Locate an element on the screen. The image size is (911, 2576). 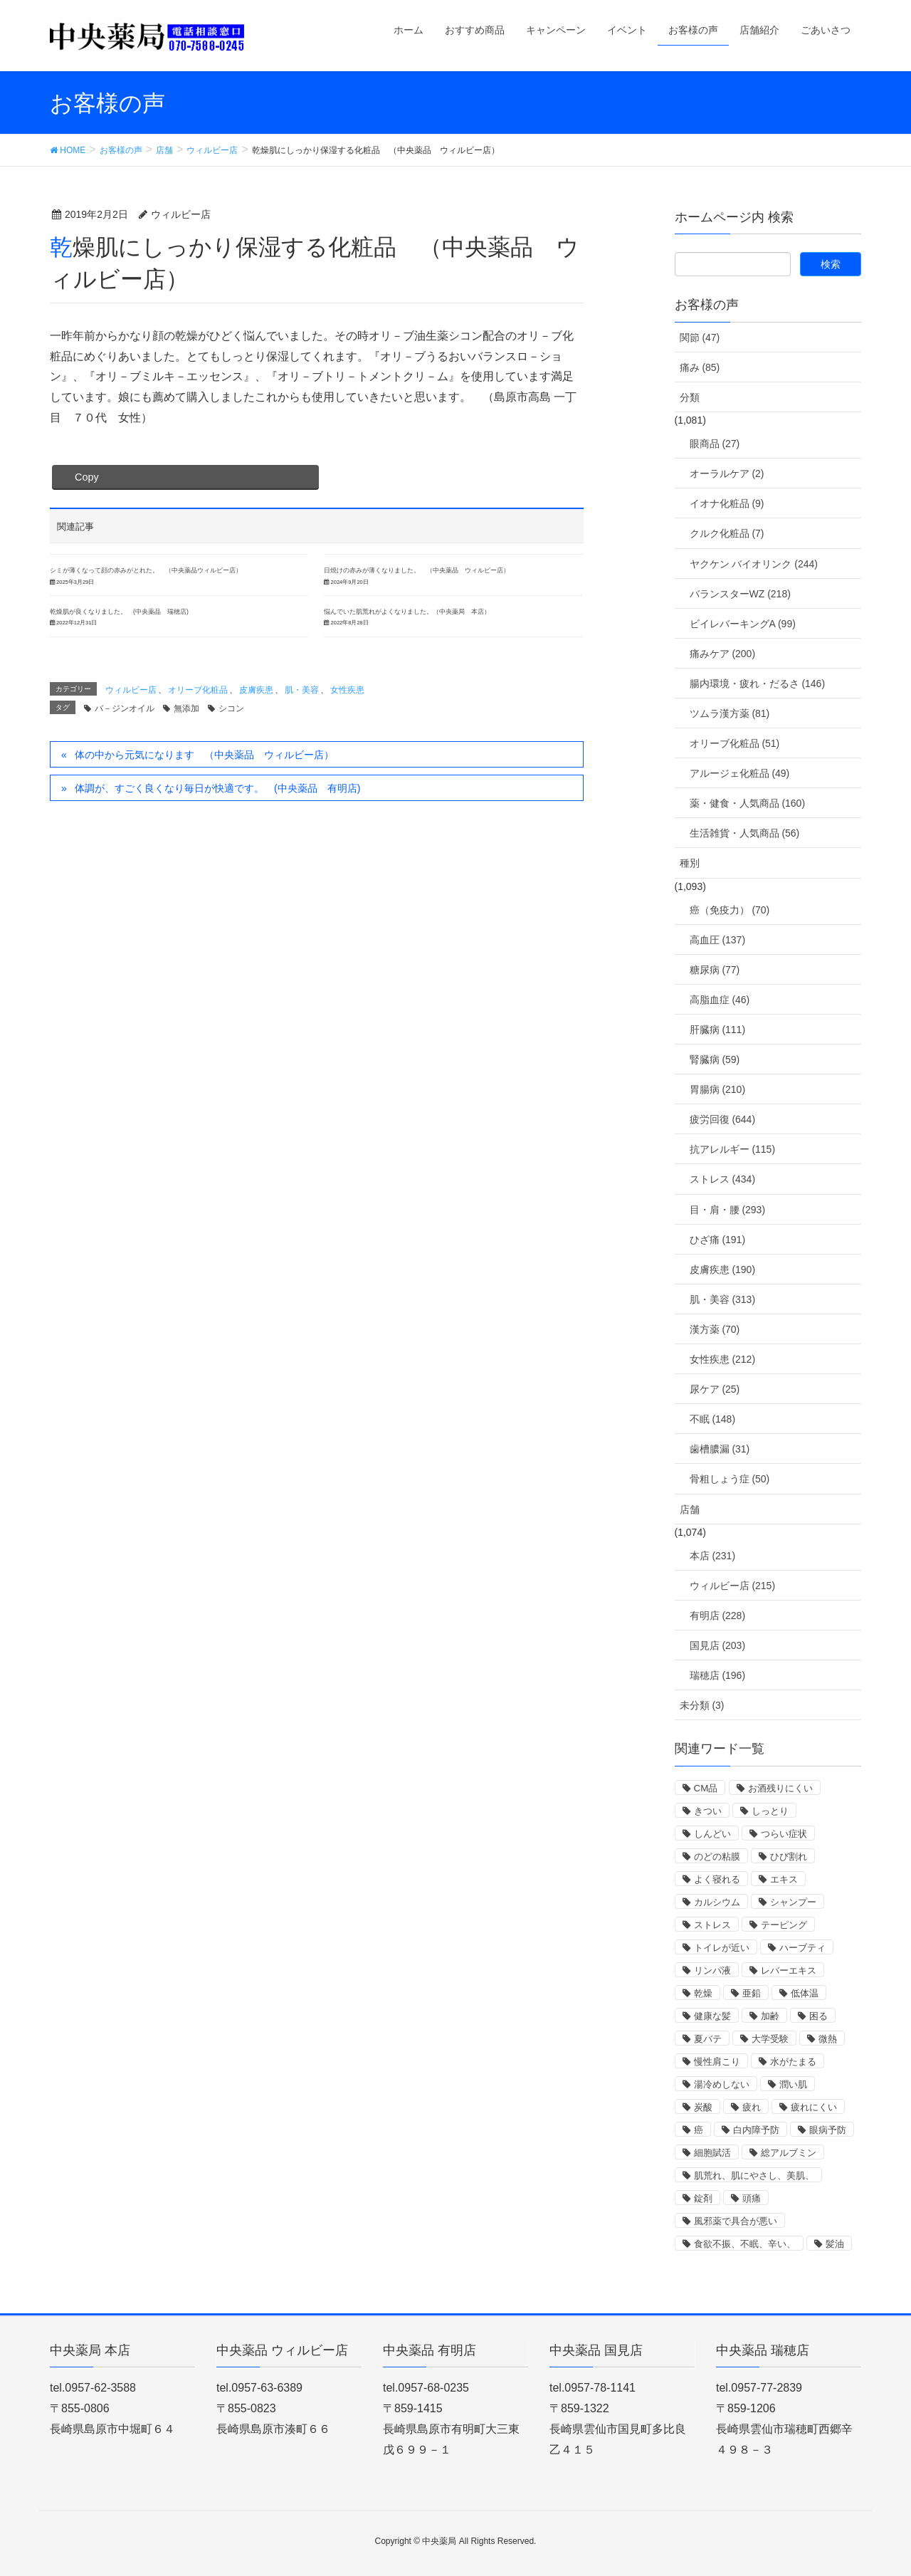
リンパ液 is located at coordinates (712, 1970).